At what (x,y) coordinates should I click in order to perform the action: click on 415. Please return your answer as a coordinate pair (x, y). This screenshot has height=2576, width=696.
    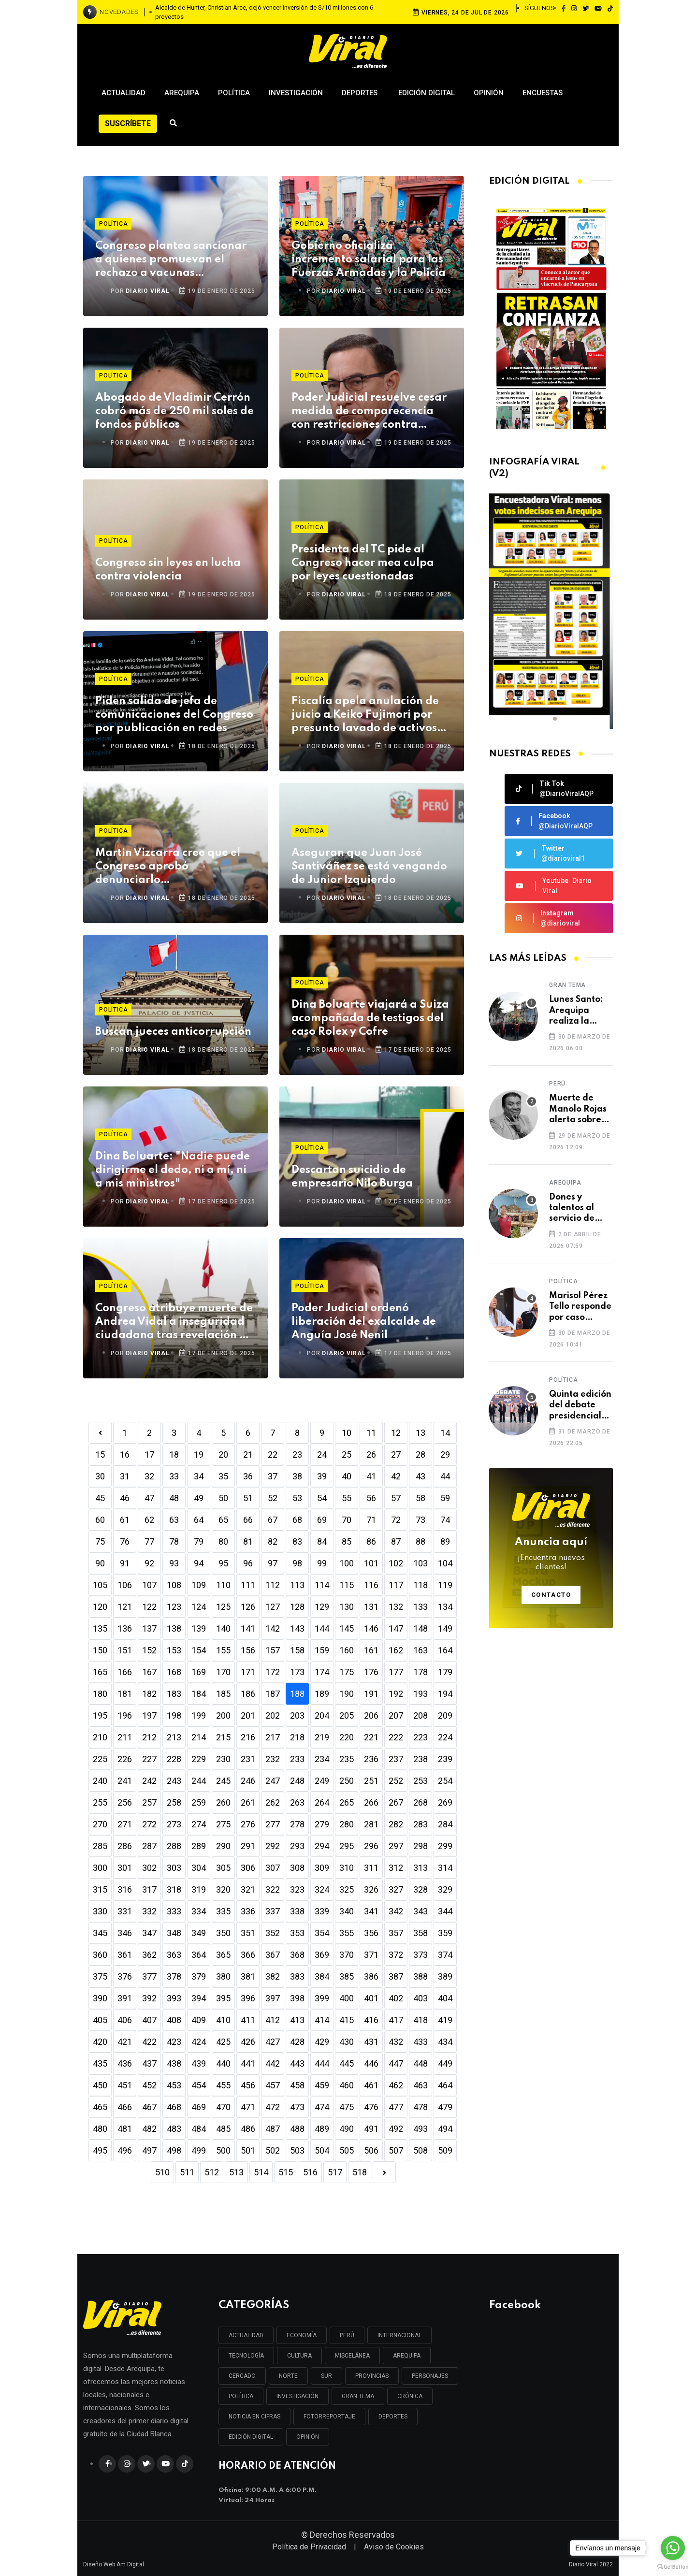
    Looking at the image, I should click on (346, 2020).